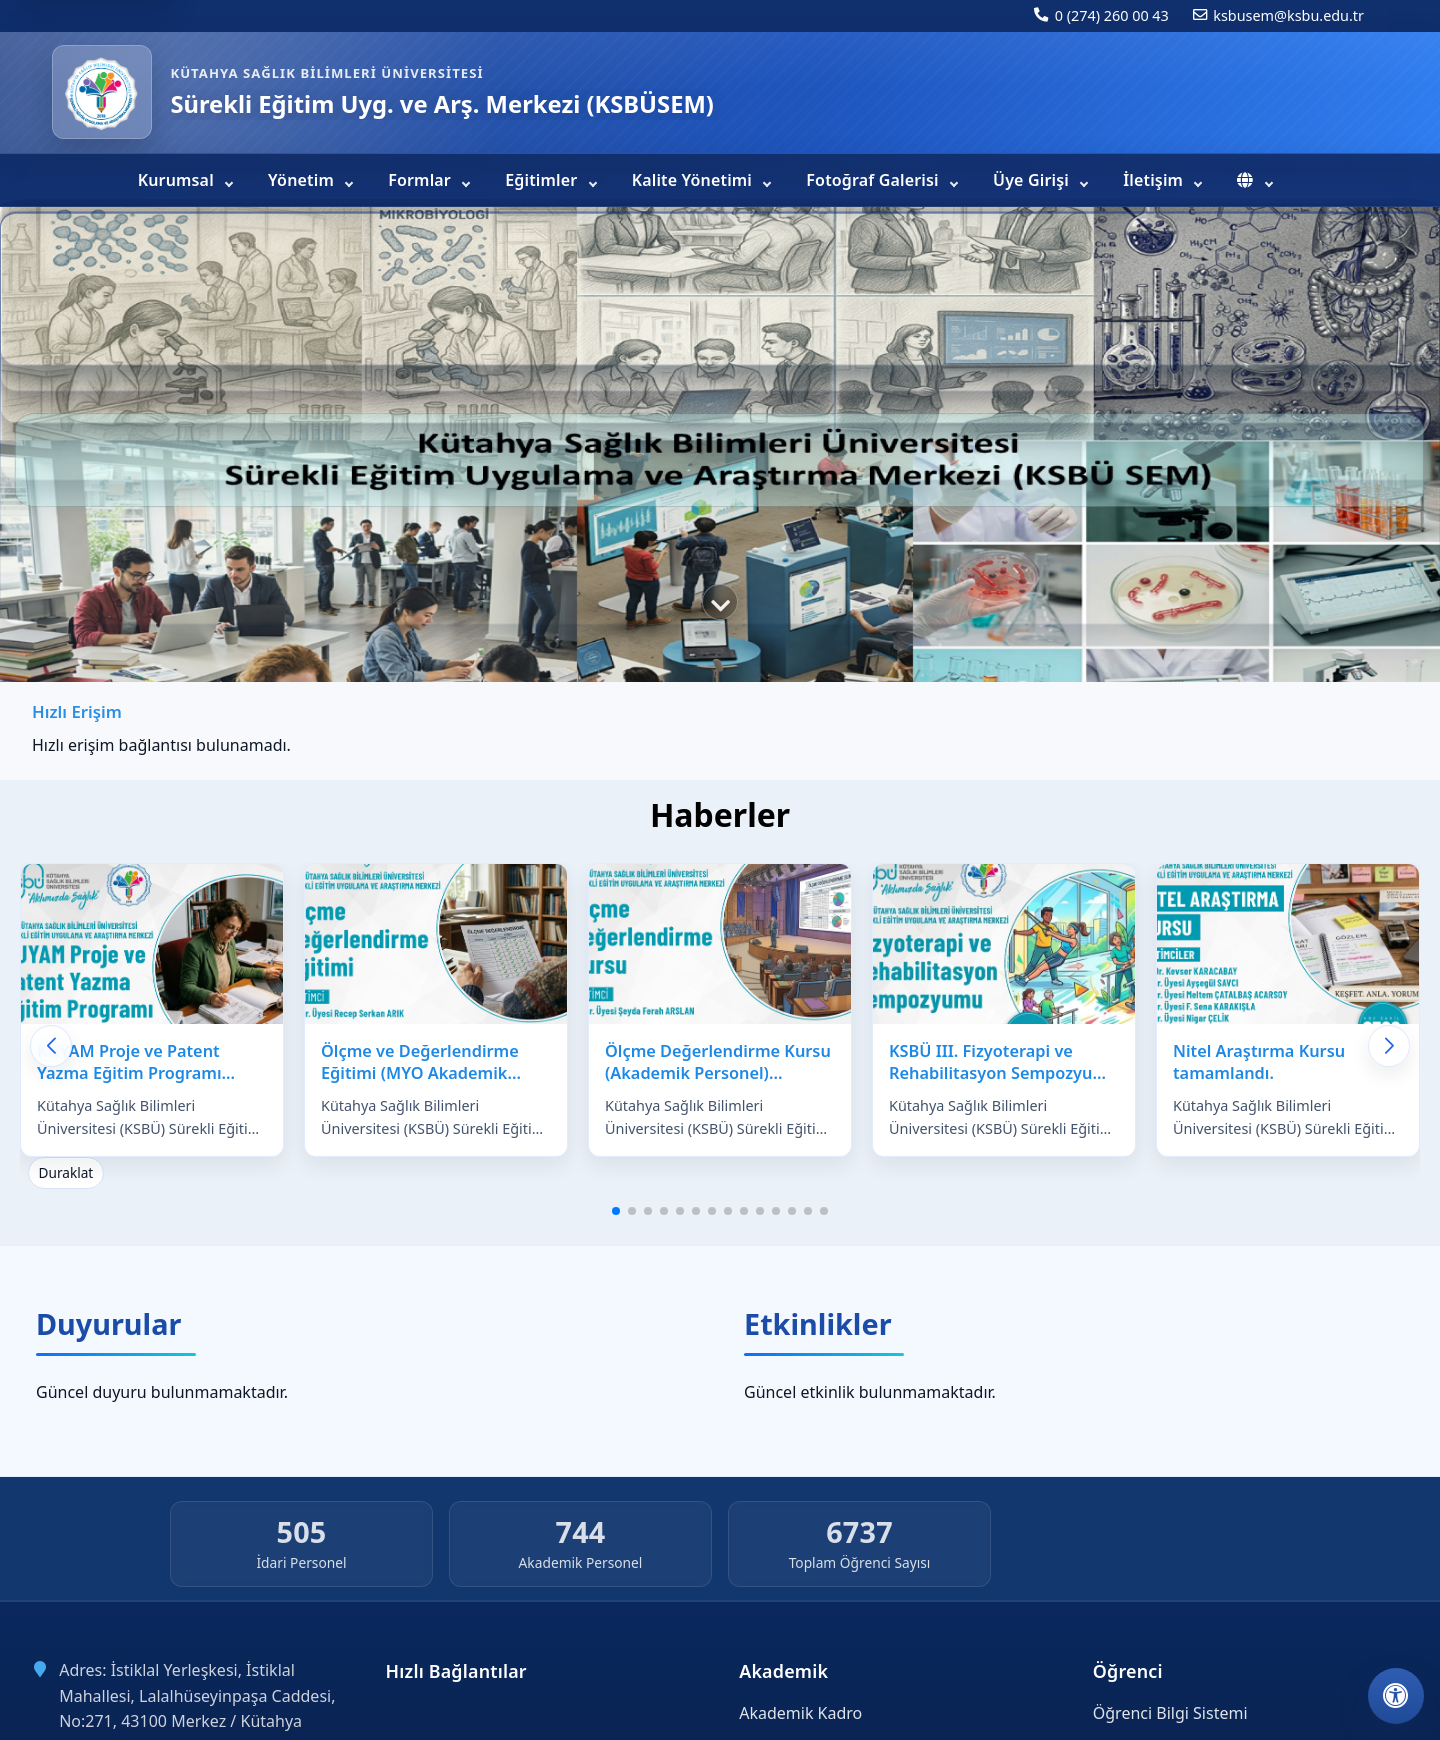 This screenshot has width=1440, height=1740. What do you see at coordinates (718, 1074) in the screenshot?
I see `Ölçme Değerlendirme Kursu (Akademik Personel) tamamlandı.` at bounding box center [718, 1074].